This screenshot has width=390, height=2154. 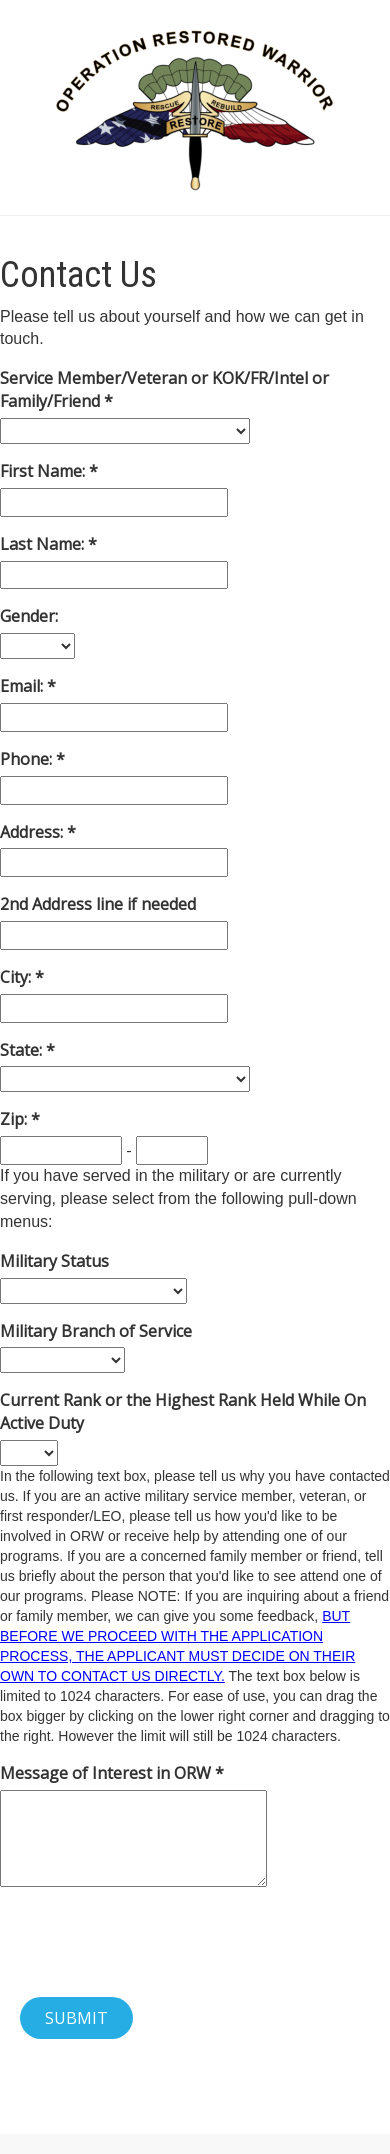 I want to click on Last Name:, so click(x=44, y=544).